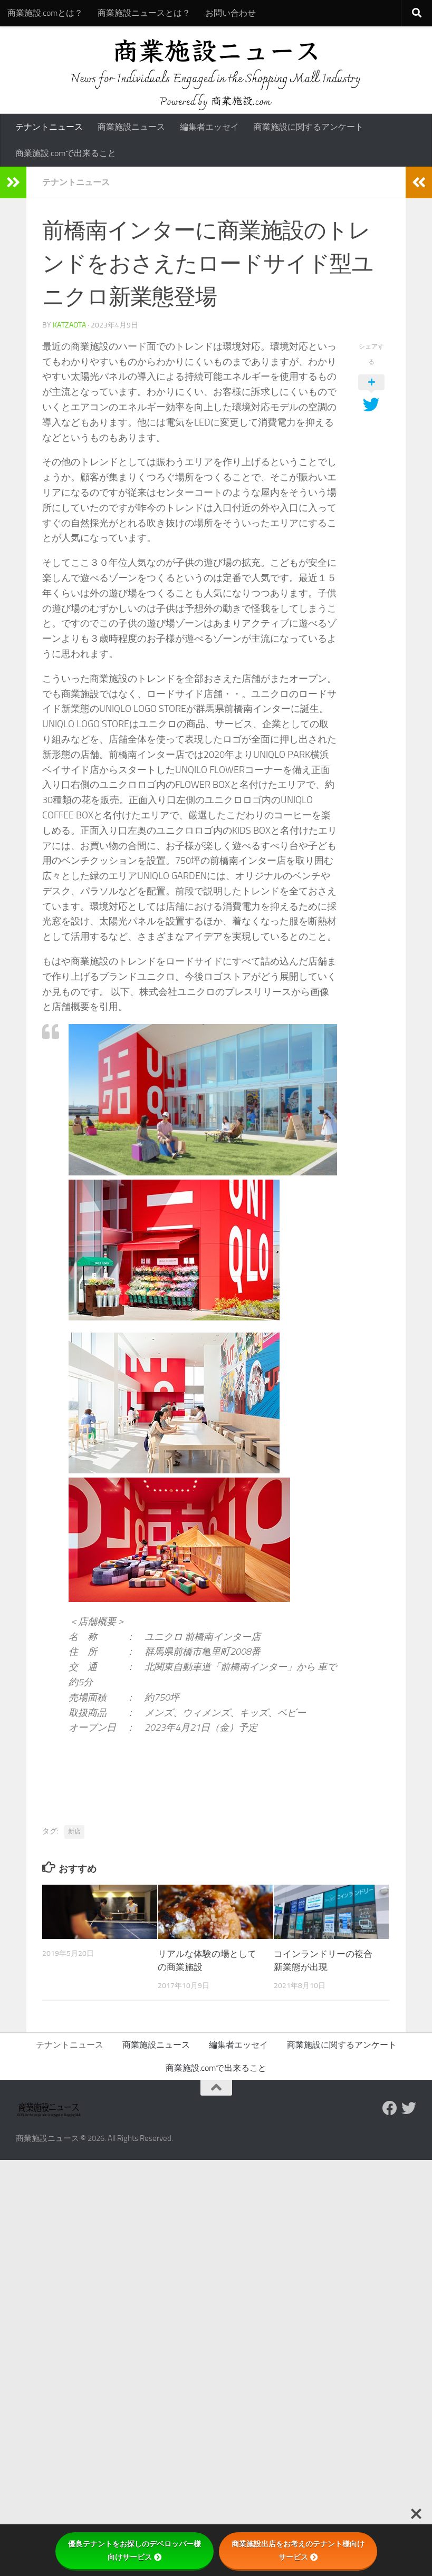 Image resolution: width=432 pixels, height=2576 pixels. Describe the element at coordinates (389, 2108) in the screenshot. I see `[Follow us on Facebook]` at that location.